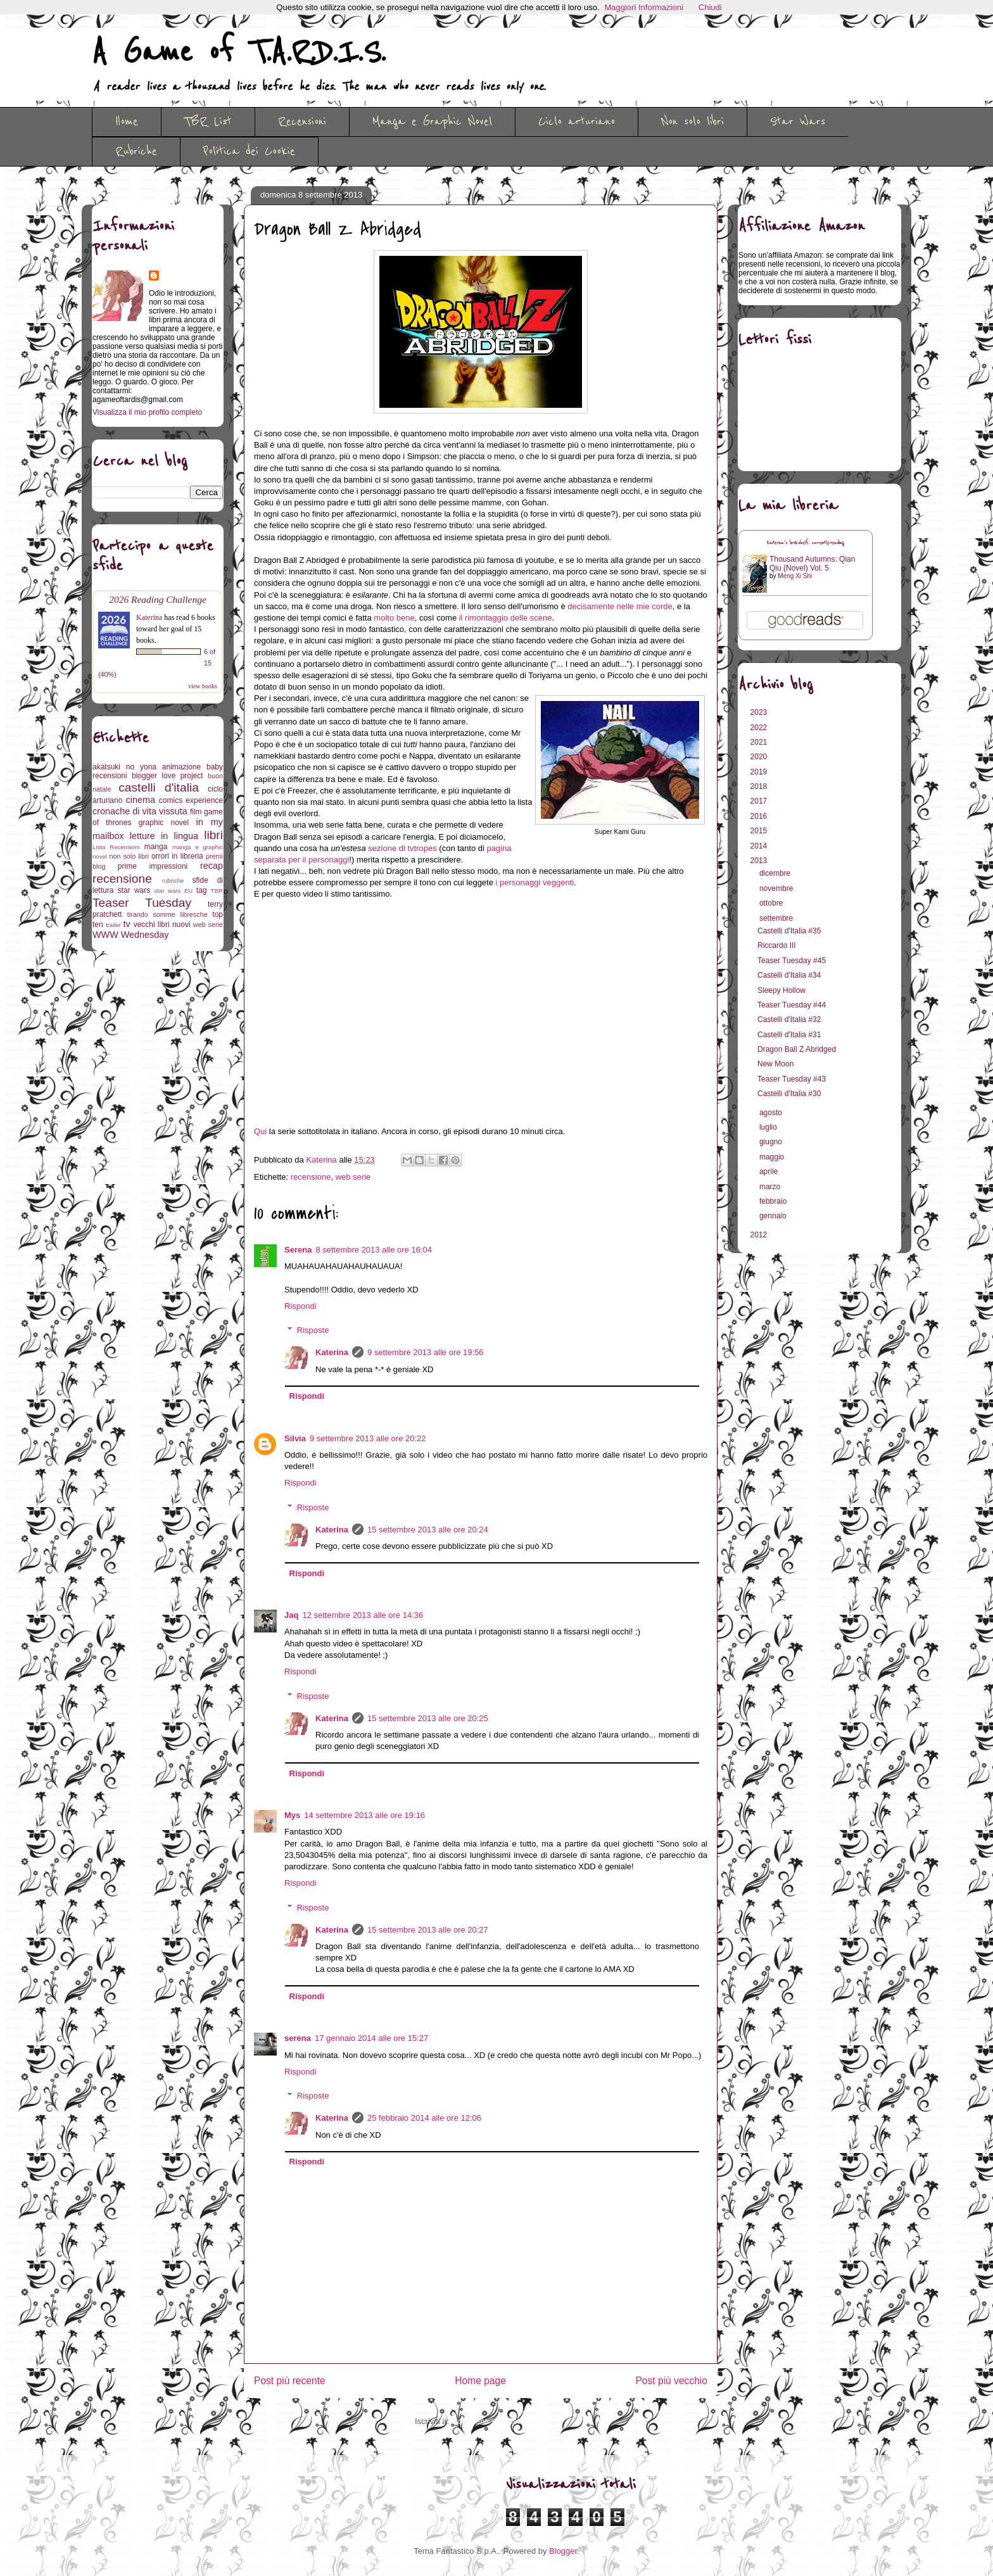 The image size is (993, 2576). Describe the element at coordinates (789, 1034) in the screenshot. I see `Castelli d'Italia #31` at that location.